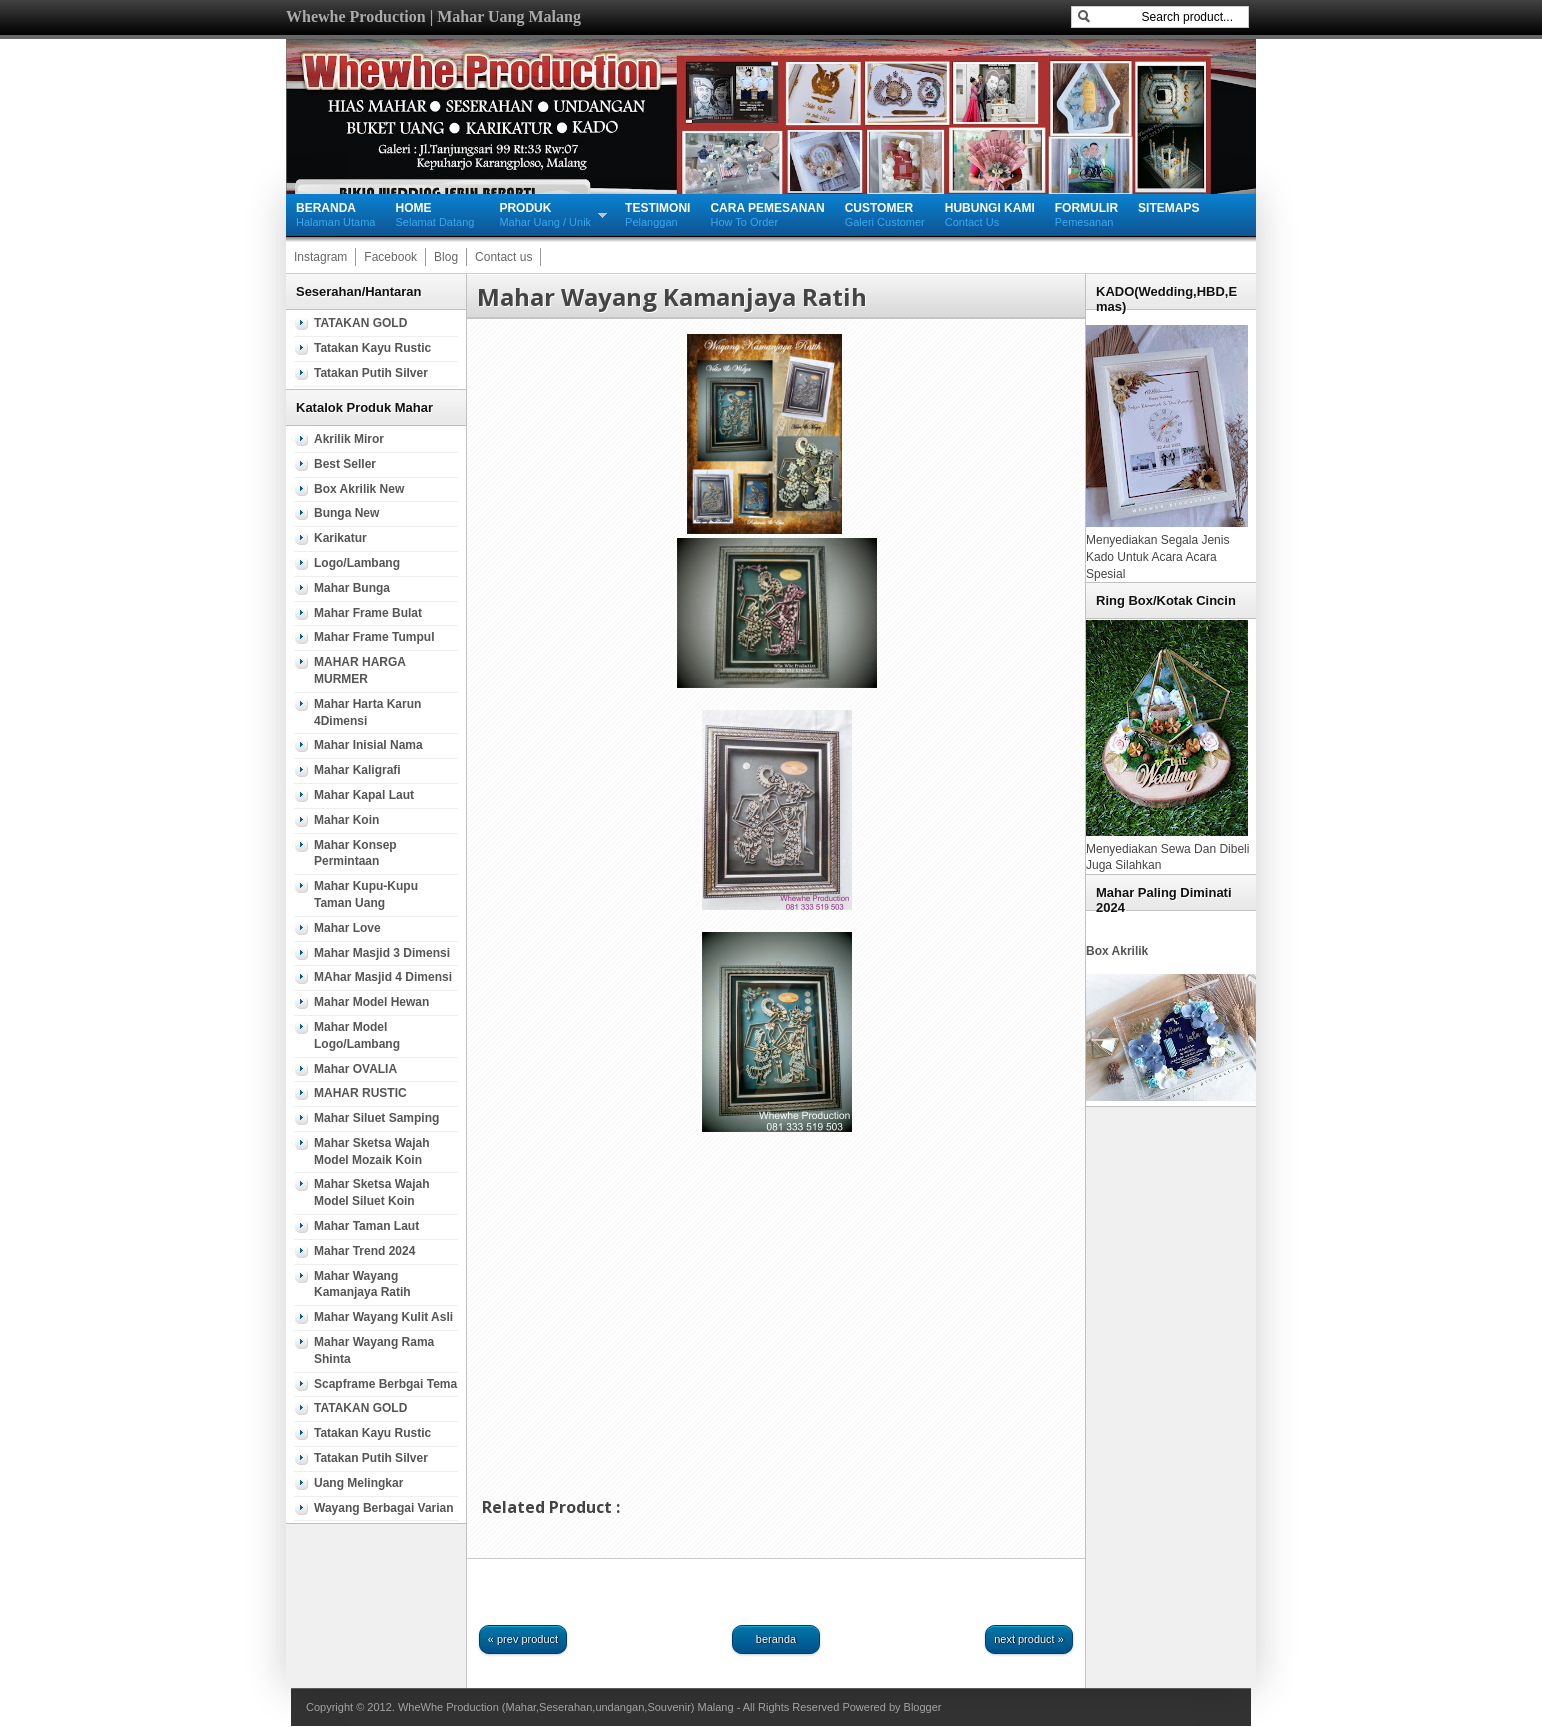  Describe the element at coordinates (566, 1707) in the screenshot. I see `WheWhe Production (Mahar,Seserahan,undangan,Souvenir) Malang` at that location.